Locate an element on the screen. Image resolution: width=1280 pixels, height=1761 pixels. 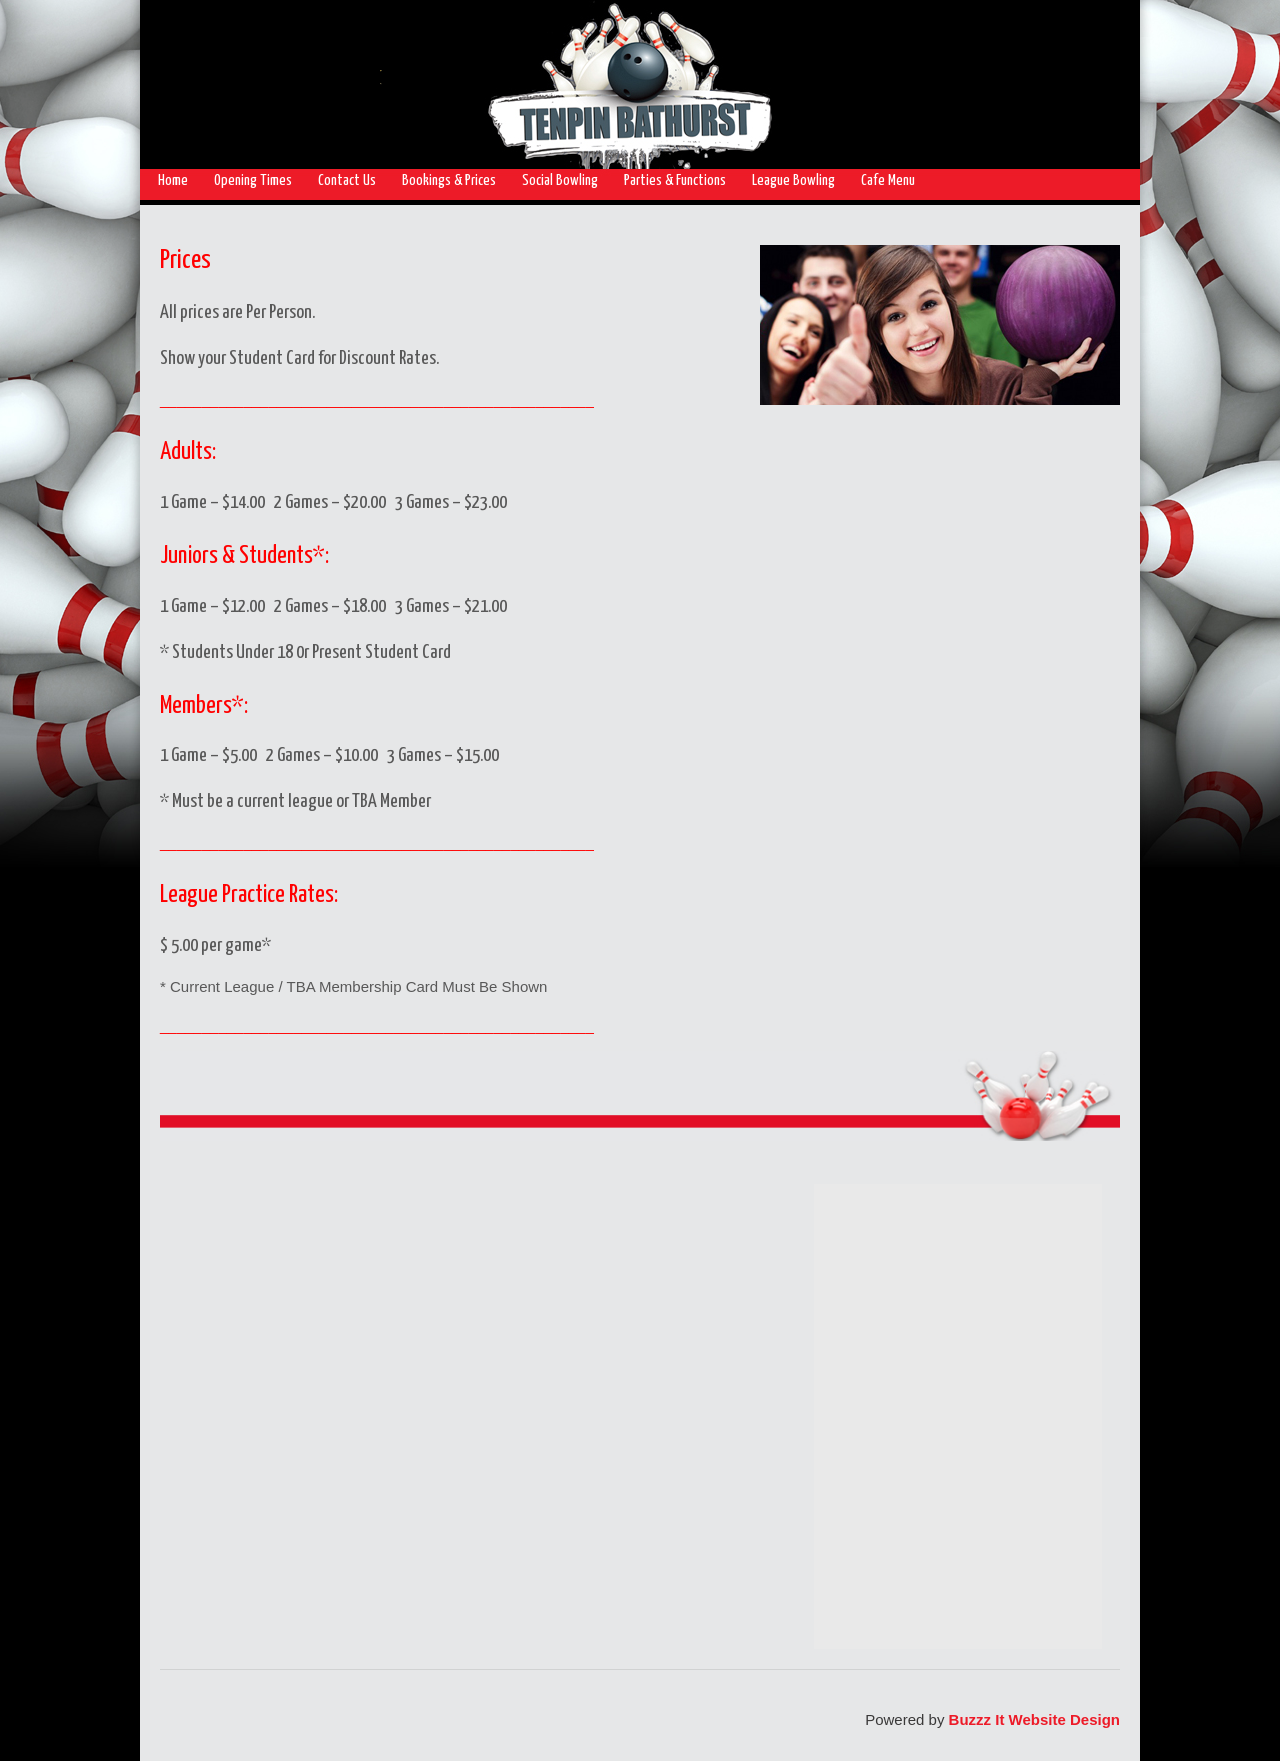
Social Bowling is located at coordinates (560, 180).